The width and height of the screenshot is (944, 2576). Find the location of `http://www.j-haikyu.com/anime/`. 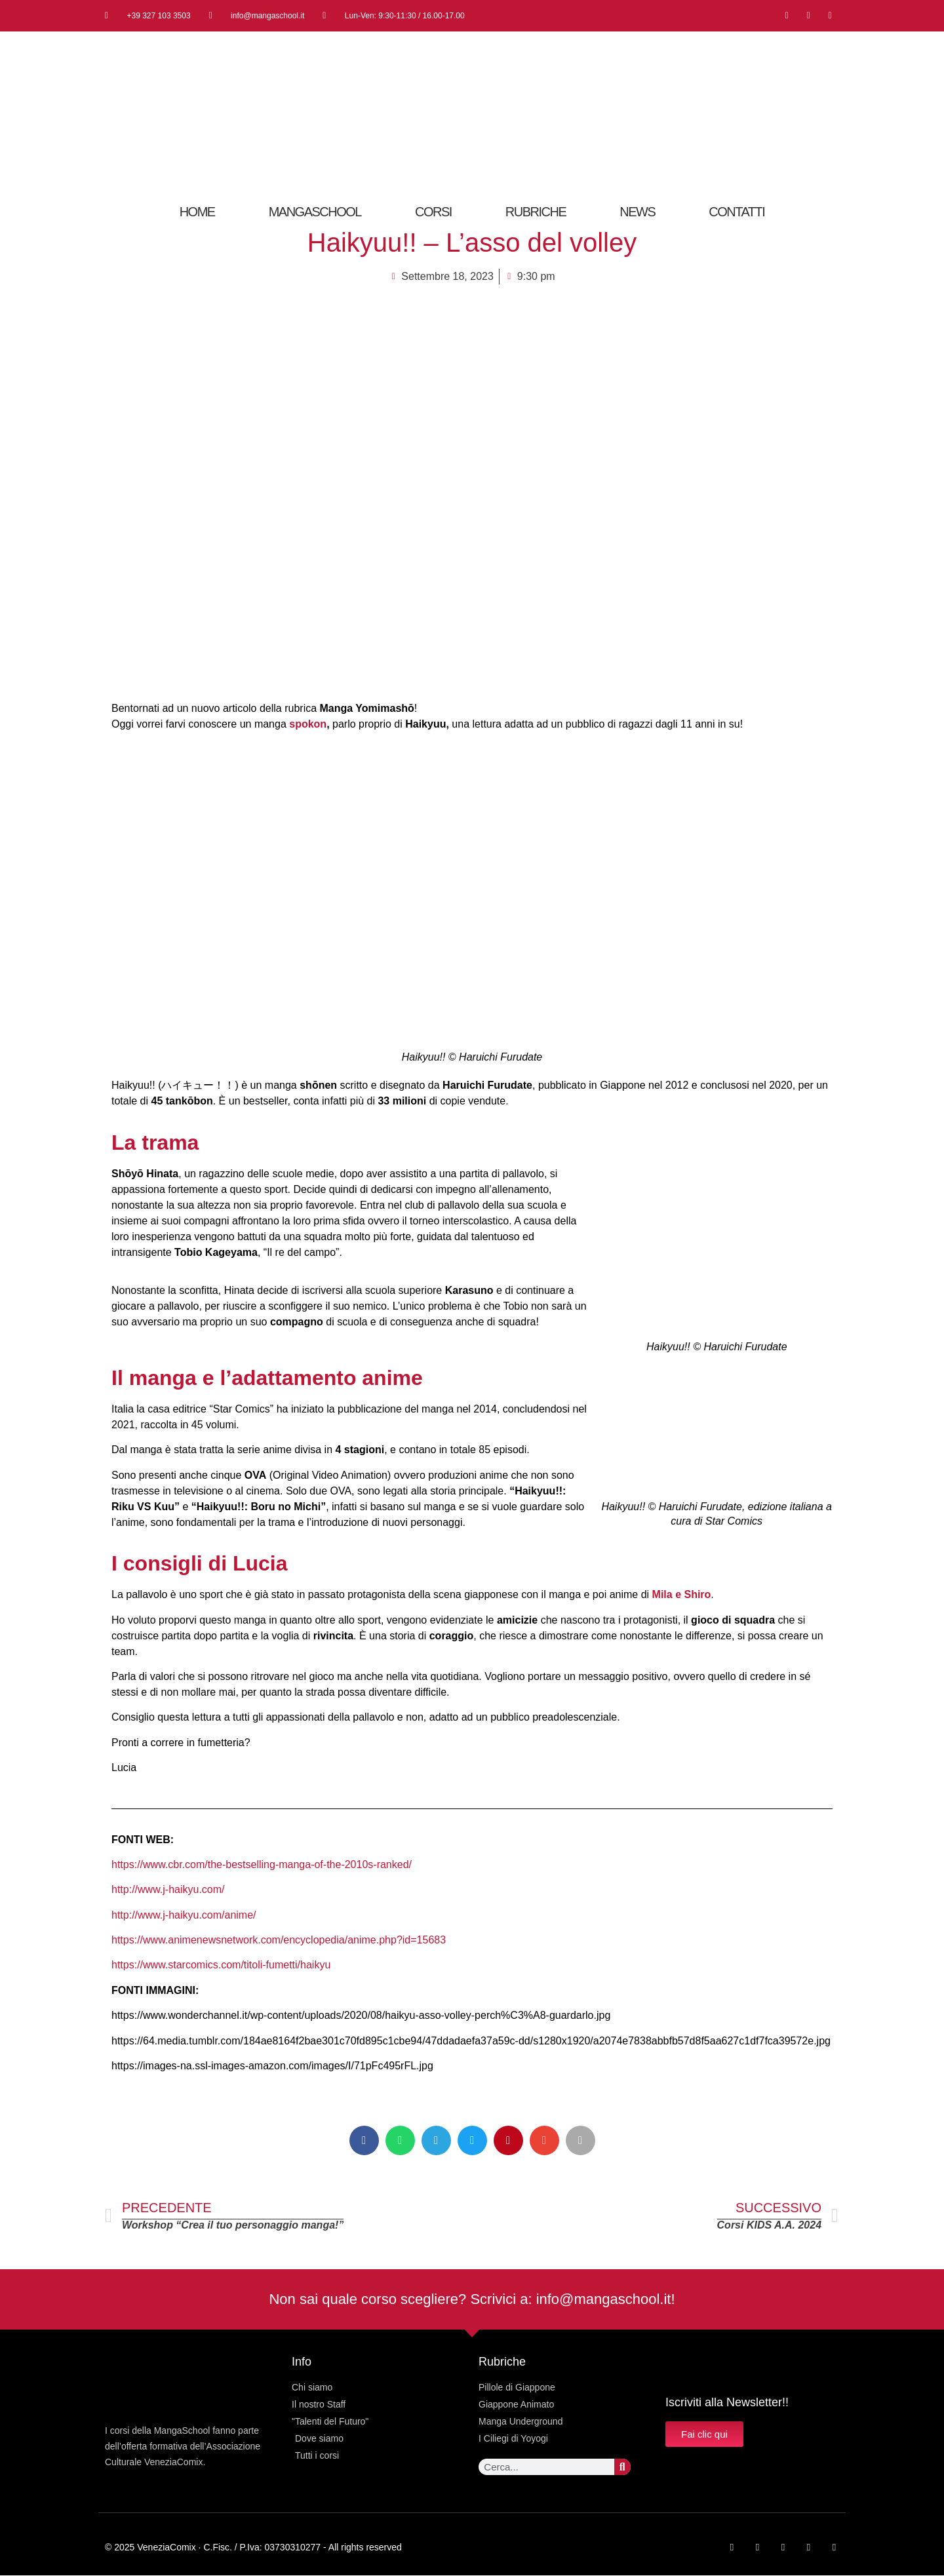

http://www.j-haikyu.com/anime/ is located at coordinates (183, 1915).